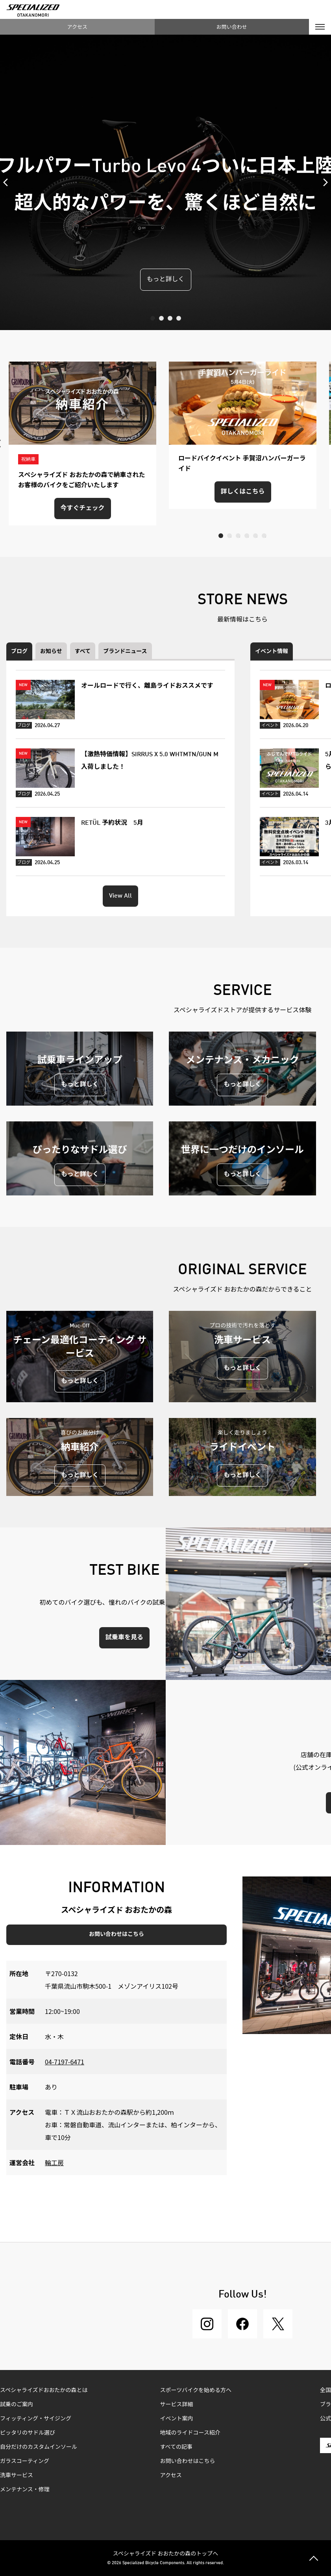 This screenshot has width=331, height=2576. Describe the element at coordinates (35, 2419) in the screenshot. I see `フィッティング・サイジング` at that location.